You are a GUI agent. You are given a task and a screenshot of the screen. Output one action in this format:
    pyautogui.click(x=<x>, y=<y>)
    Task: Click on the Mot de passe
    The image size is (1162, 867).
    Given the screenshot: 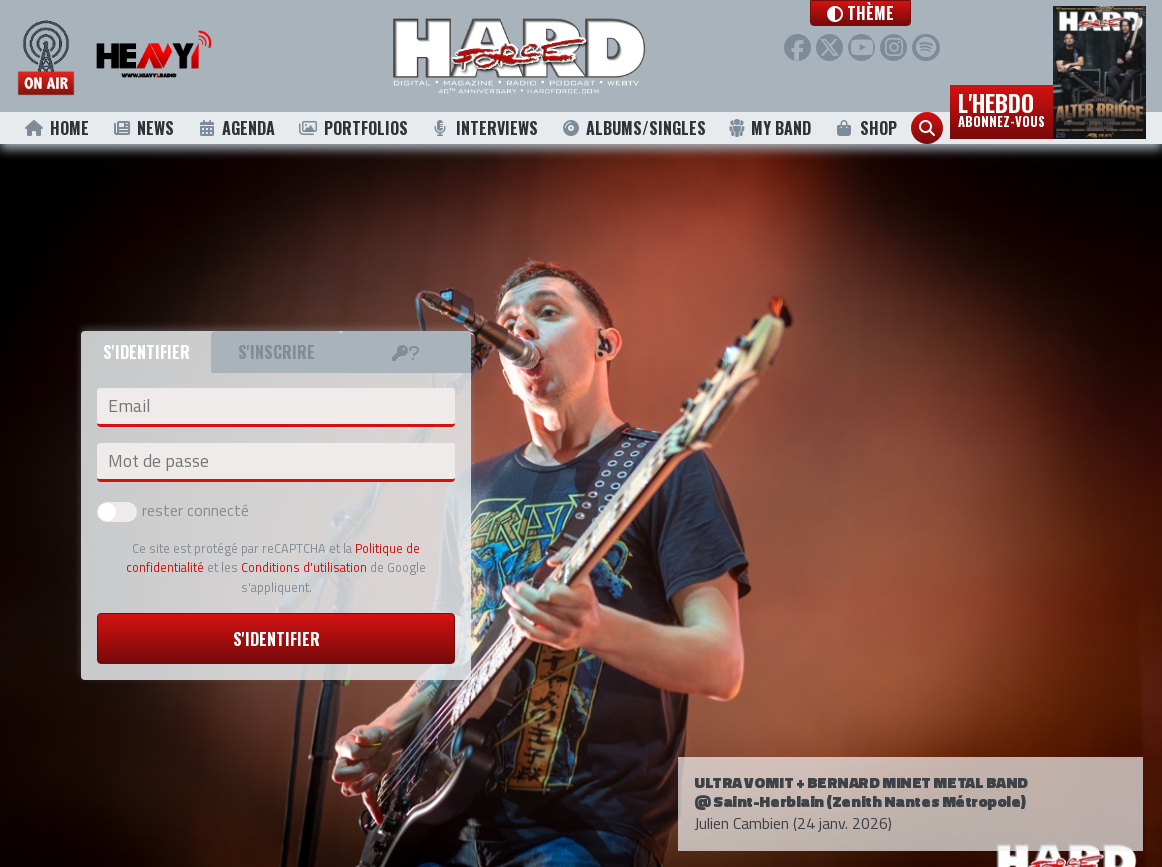 What is the action you would take?
    pyautogui.click(x=158, y=461)
    